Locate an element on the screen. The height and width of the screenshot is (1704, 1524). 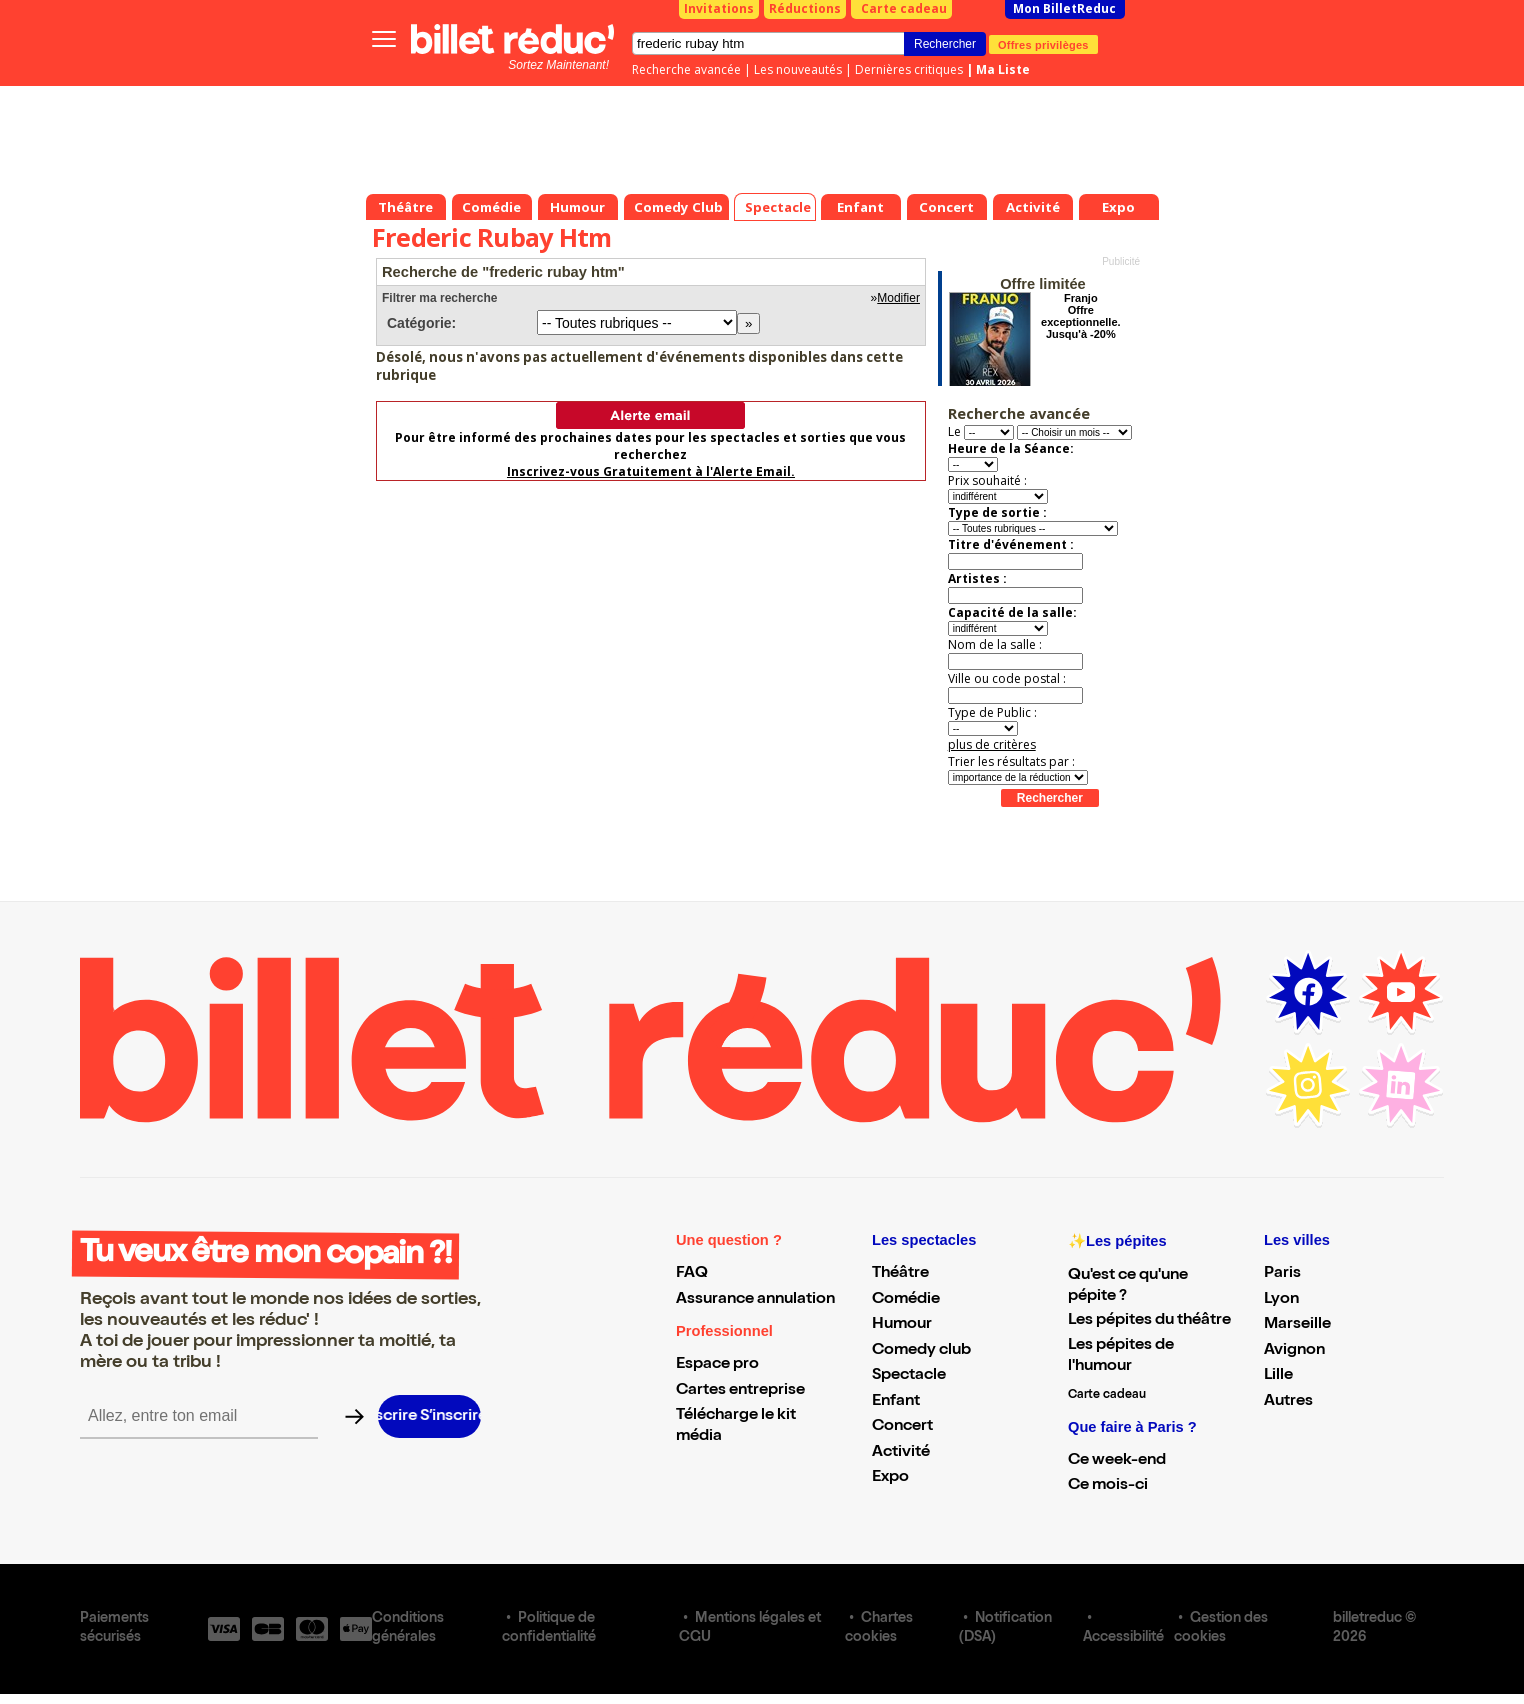
Espace pro is located at coordinates (717, 1365).